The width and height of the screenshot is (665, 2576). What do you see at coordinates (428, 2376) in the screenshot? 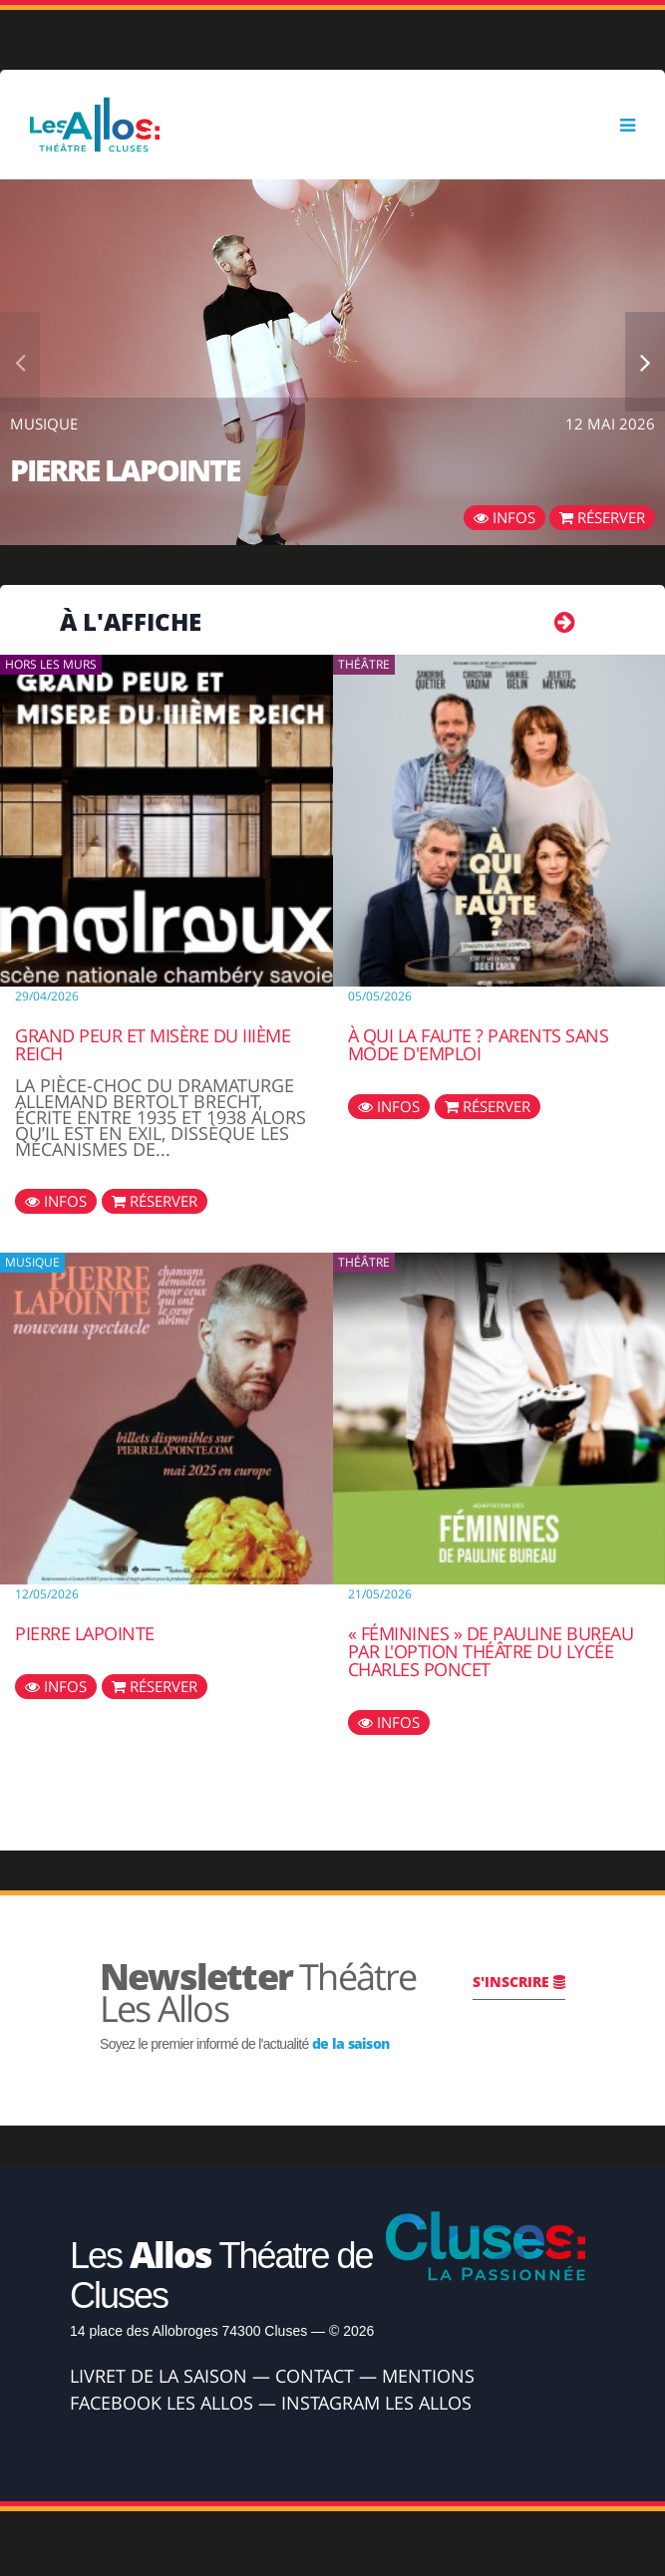
I see `Mentions` at bounding box center [428, 2376].